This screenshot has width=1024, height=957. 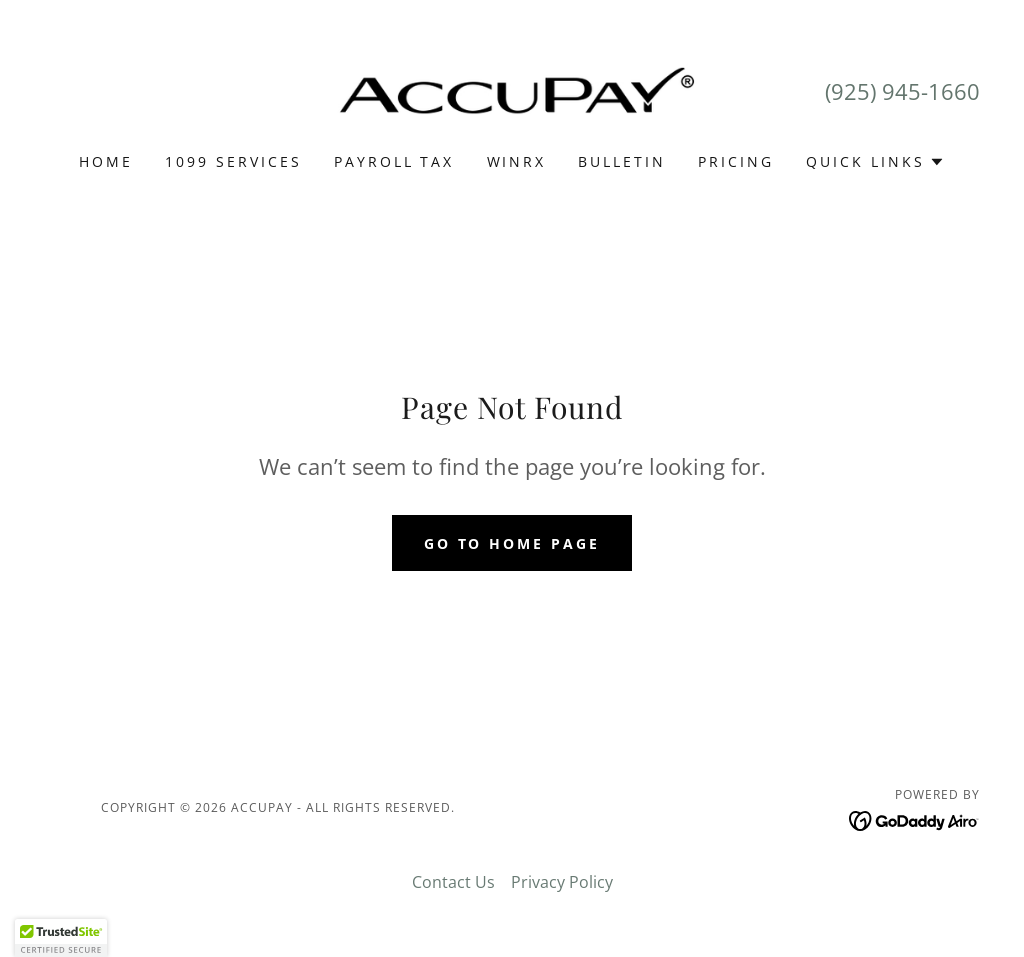 I want to click on Go To Home Page, so click(x=512, y=543).